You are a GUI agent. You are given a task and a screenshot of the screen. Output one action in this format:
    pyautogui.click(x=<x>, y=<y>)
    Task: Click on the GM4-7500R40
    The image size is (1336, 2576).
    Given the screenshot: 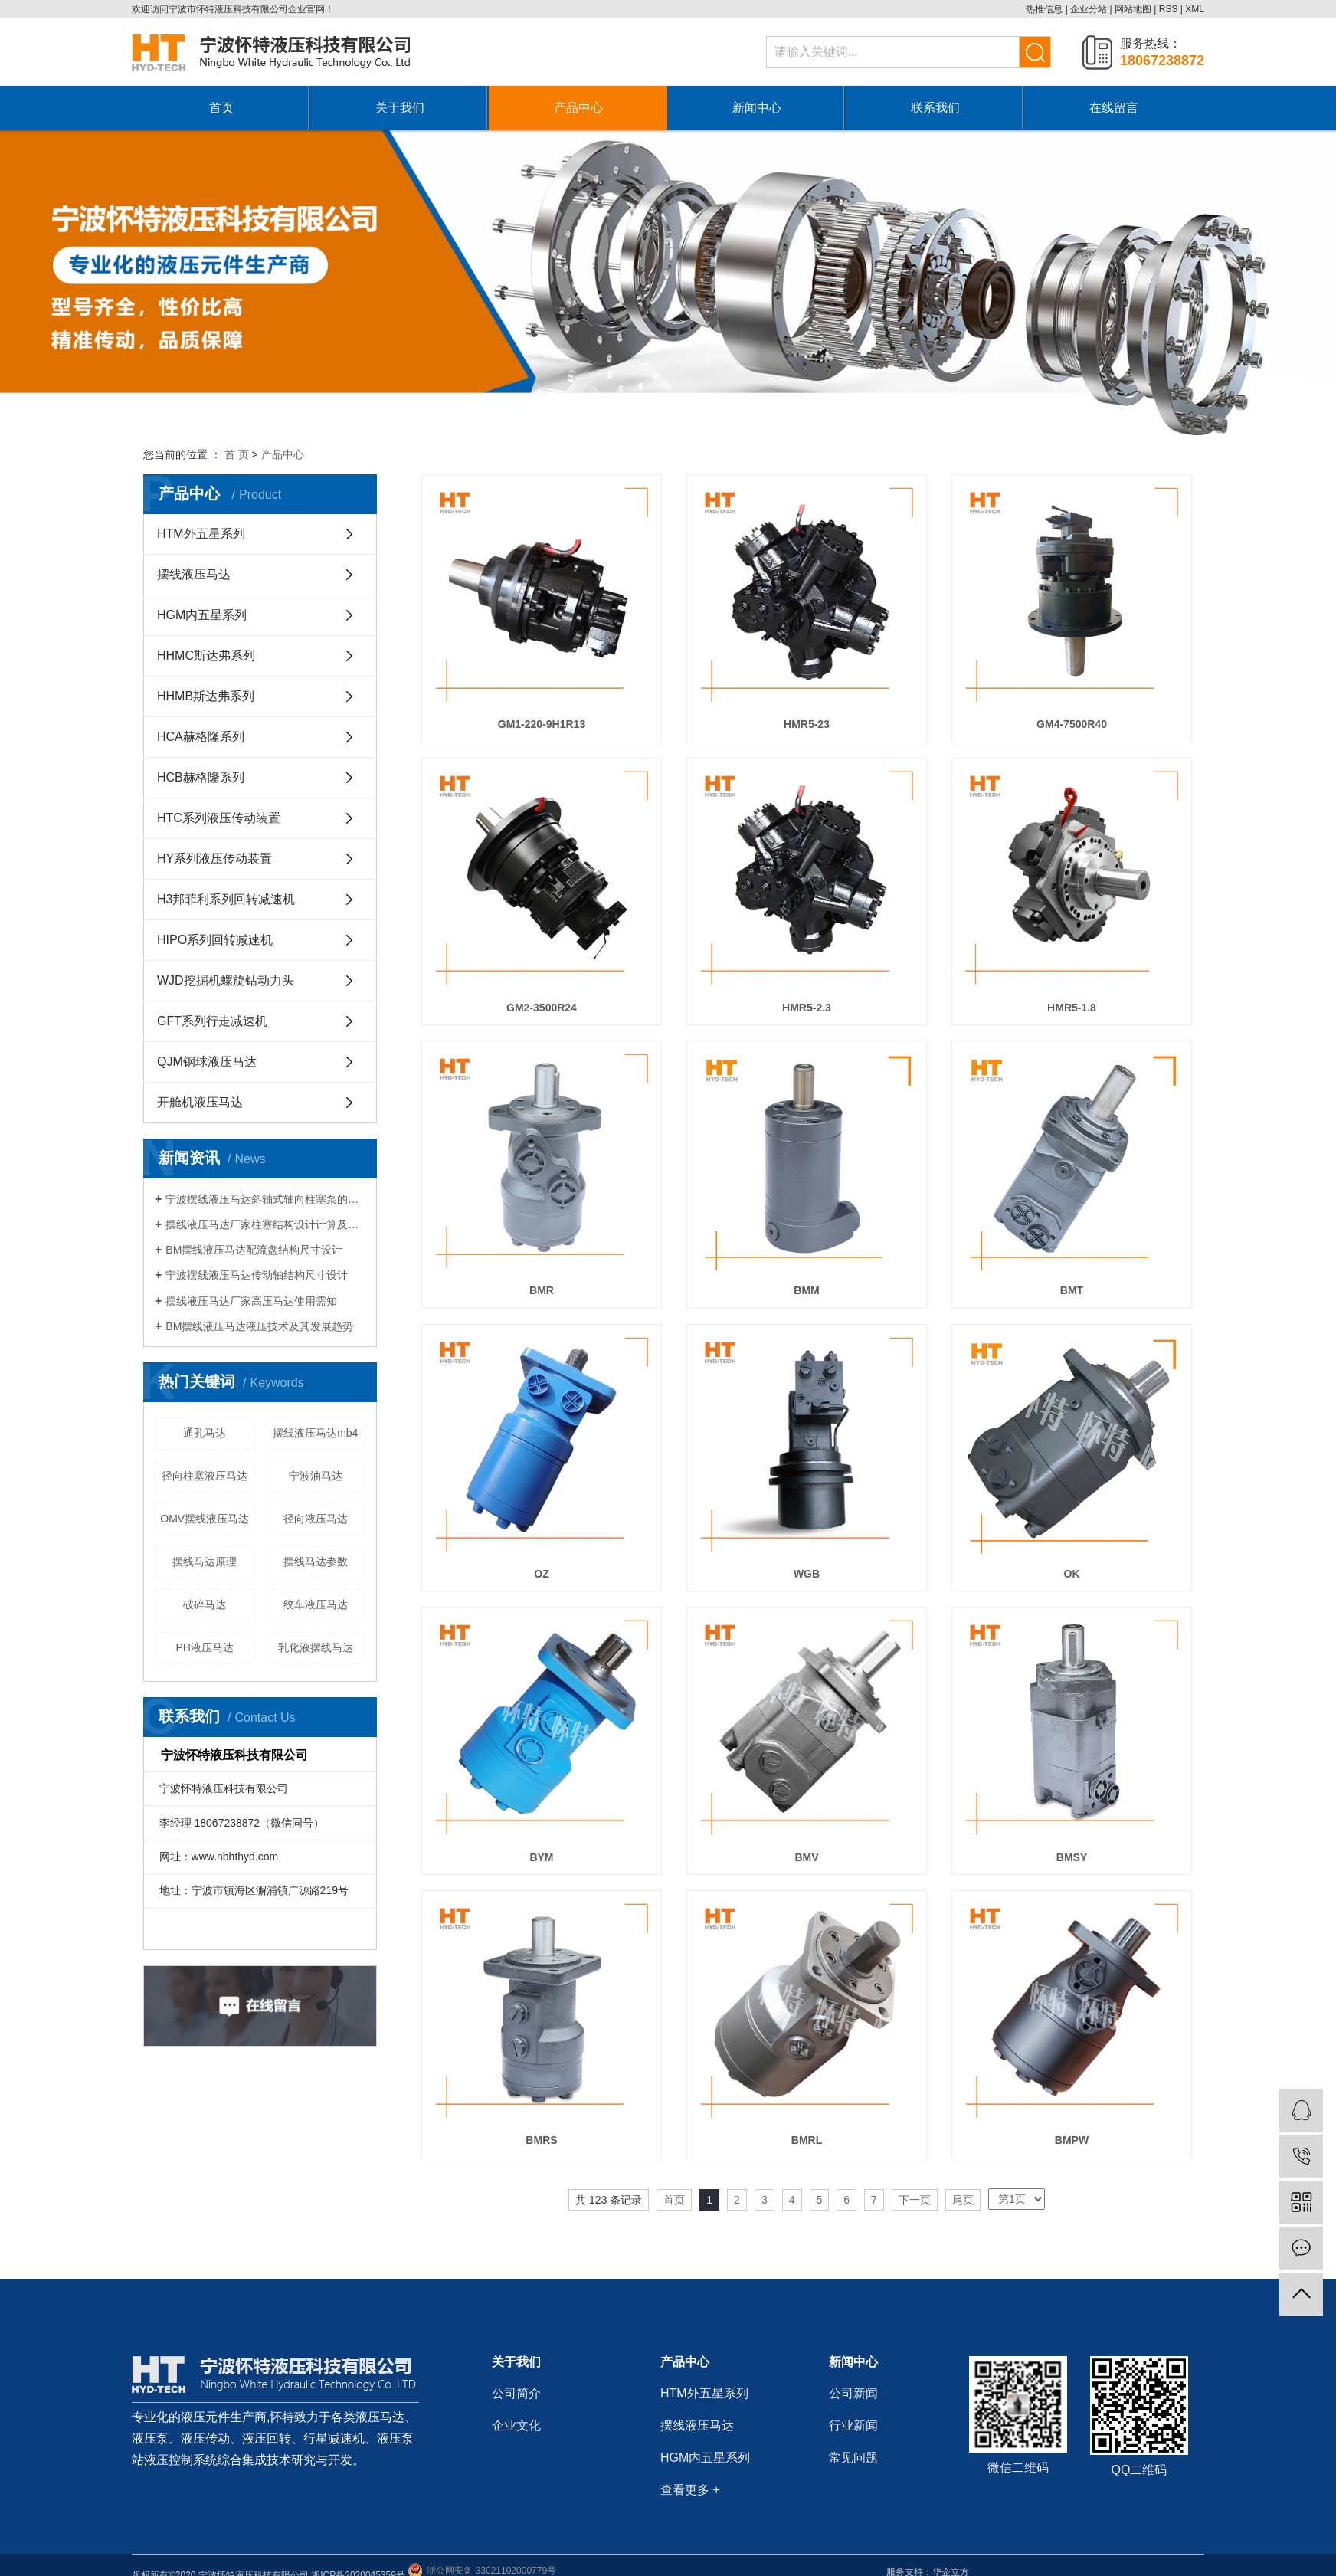 What is the action you would take?
    pyautogui.click(x=1071, y=724)
    